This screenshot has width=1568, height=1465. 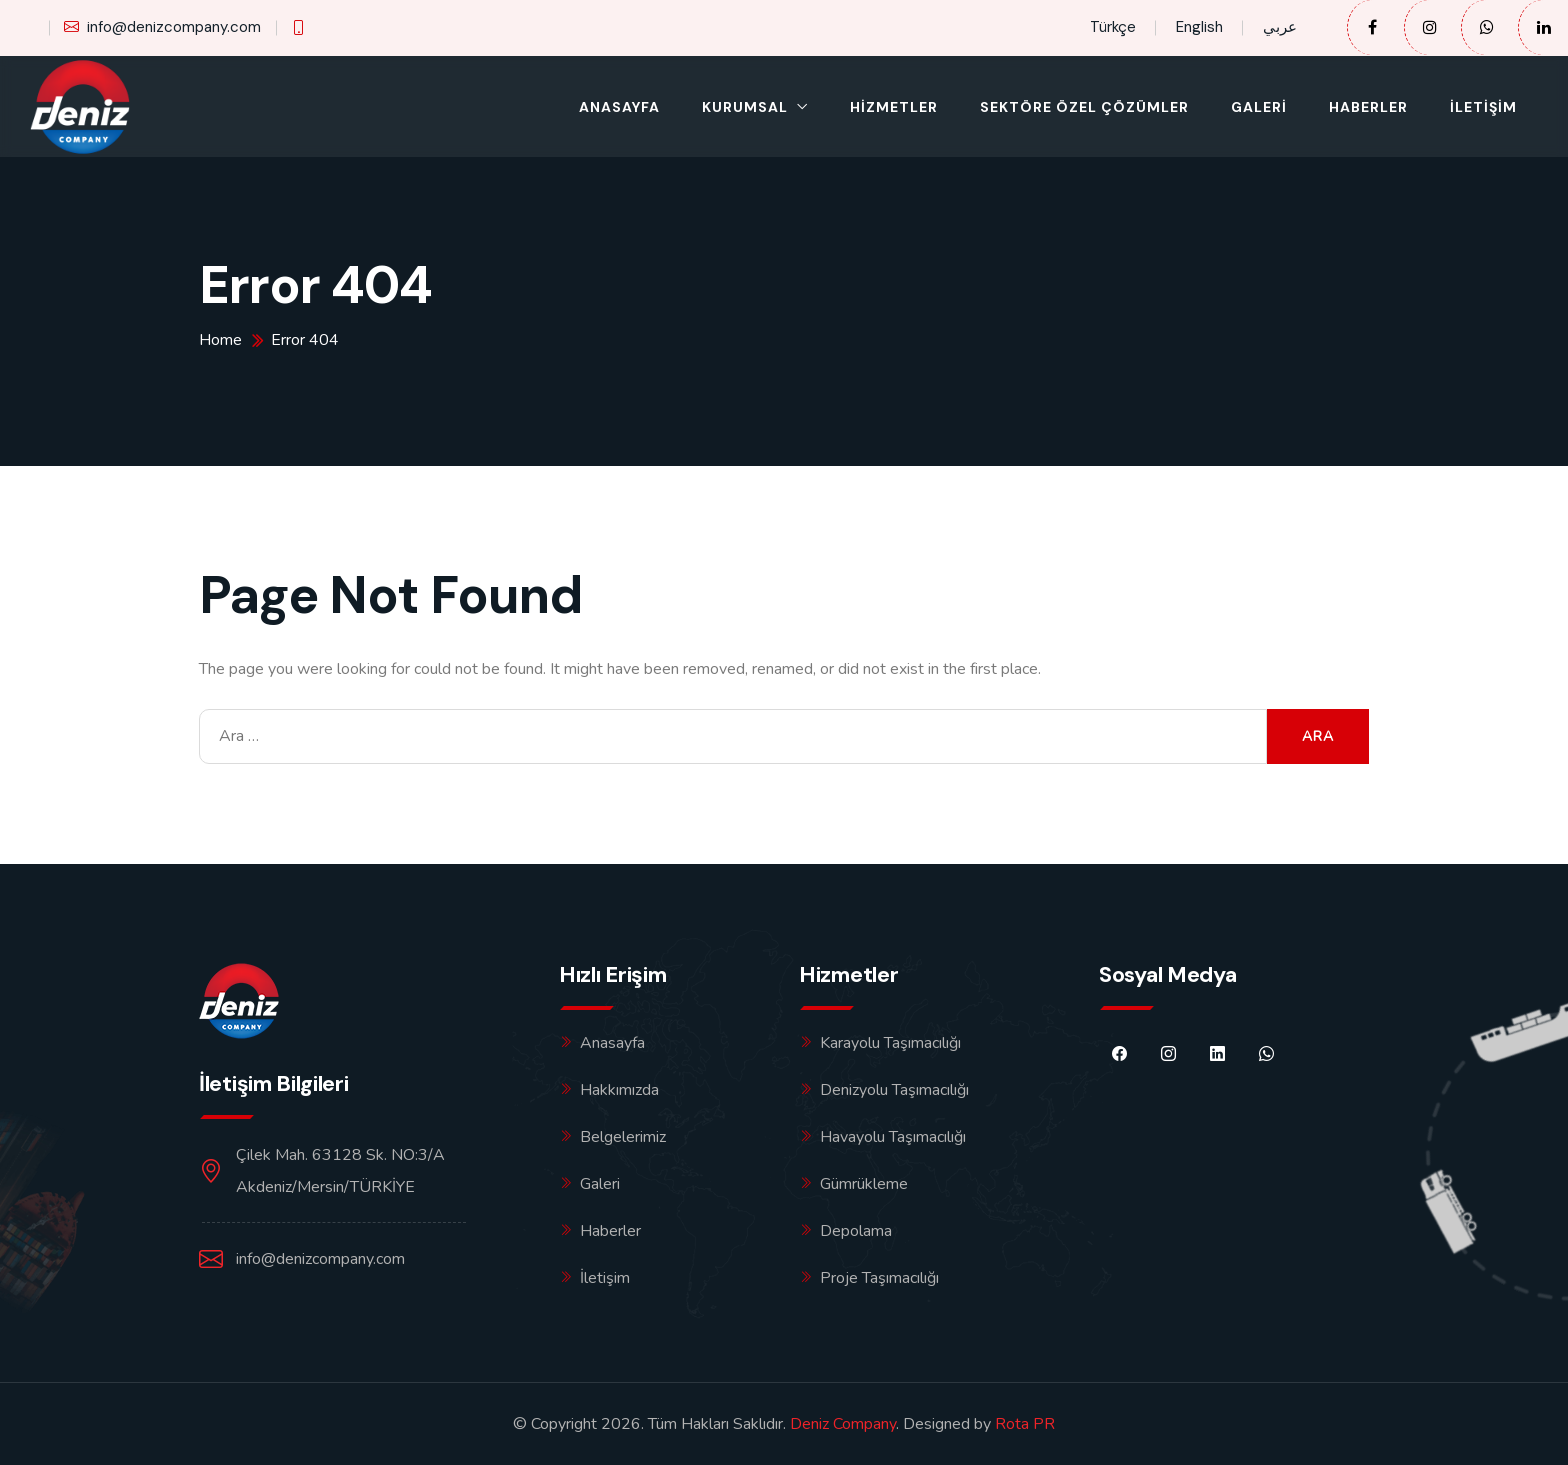 What do you see at coordinates (1025, 1424) in the screenshot?
I see `Rota PR` at bounding box center [1025, 1424].